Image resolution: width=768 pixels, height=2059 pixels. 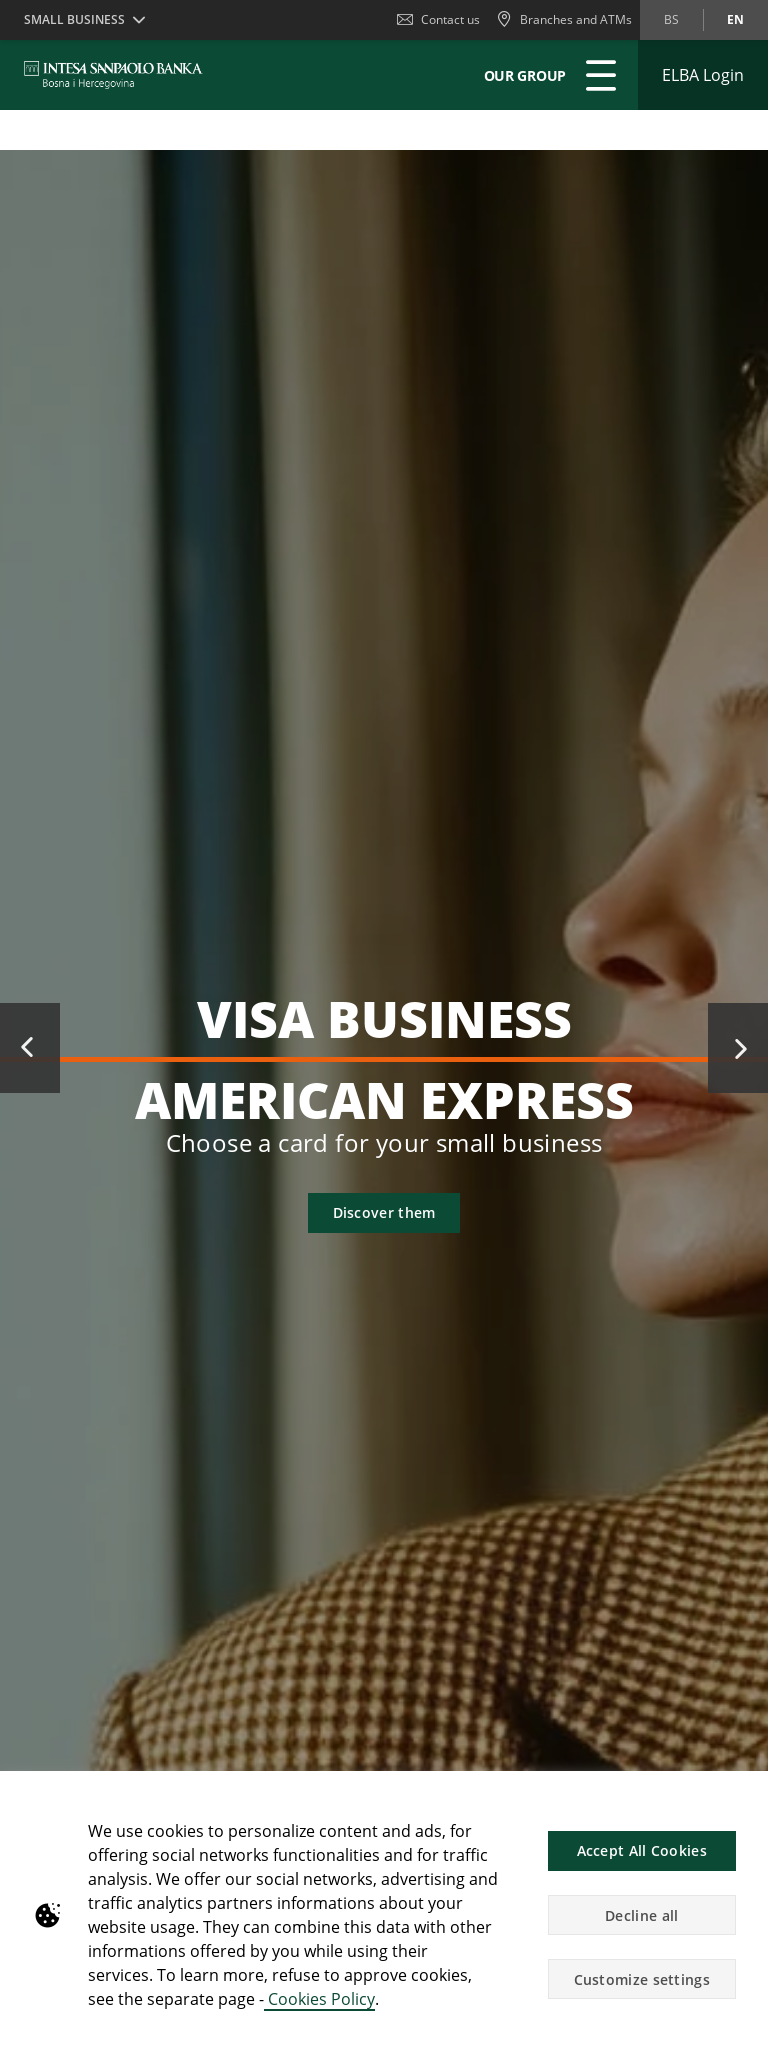 What do you see at coordinates (735, 19) in the screenshot?
I see `en [Change language to en]` at bounding box center [735, 19].